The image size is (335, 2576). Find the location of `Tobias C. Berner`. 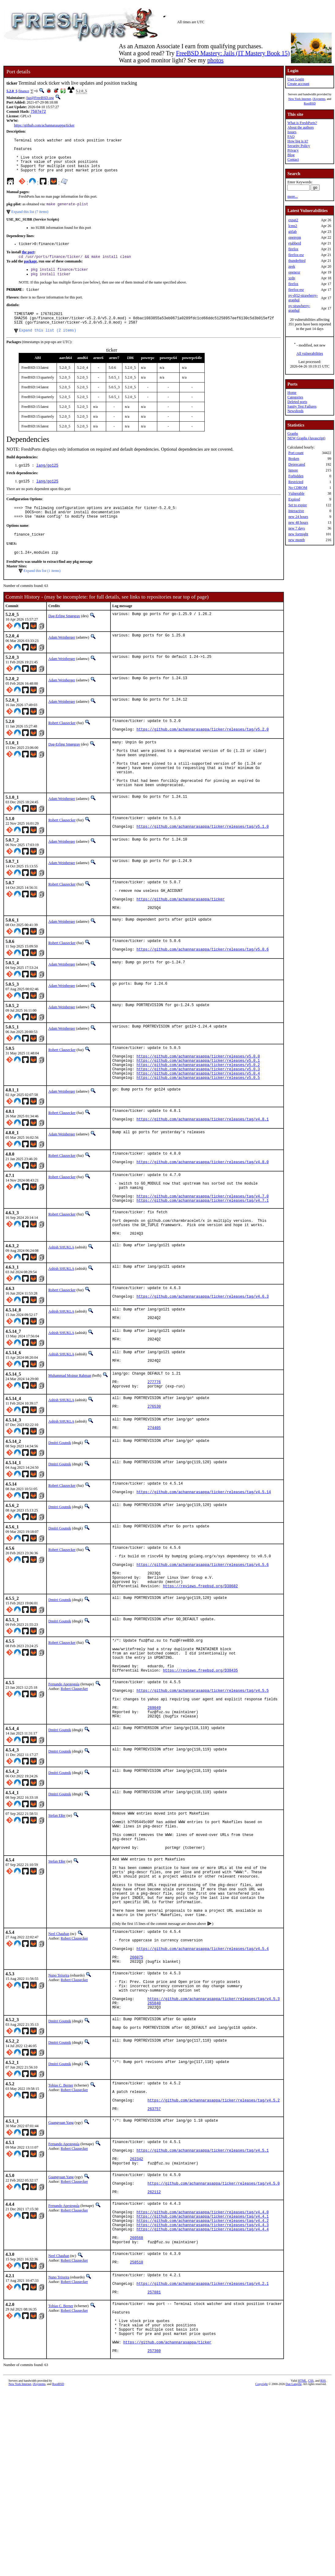

Tobias C. Berner is located at coordinates (60, 2228).